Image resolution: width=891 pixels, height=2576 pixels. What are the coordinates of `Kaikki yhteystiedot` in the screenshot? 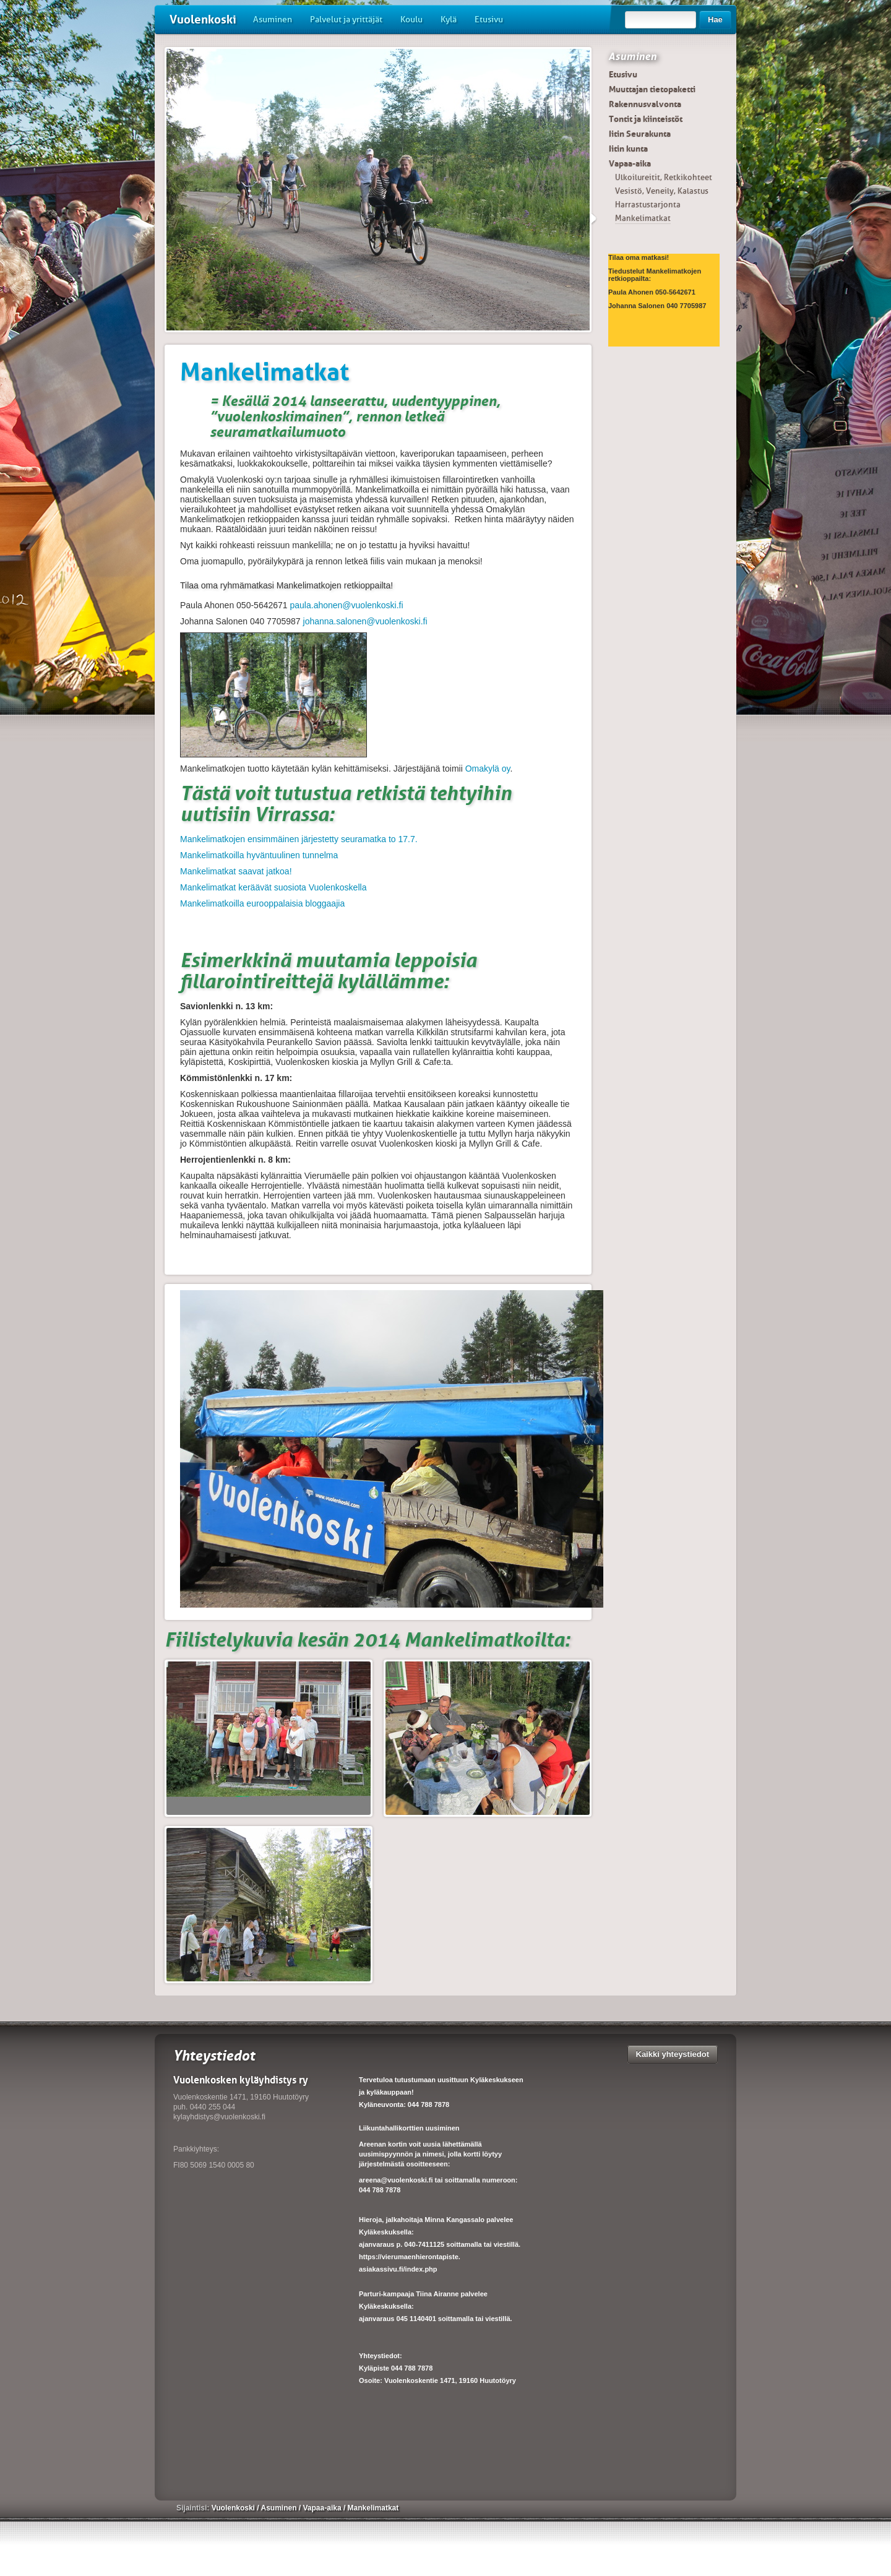 It's located at (673, 2054).